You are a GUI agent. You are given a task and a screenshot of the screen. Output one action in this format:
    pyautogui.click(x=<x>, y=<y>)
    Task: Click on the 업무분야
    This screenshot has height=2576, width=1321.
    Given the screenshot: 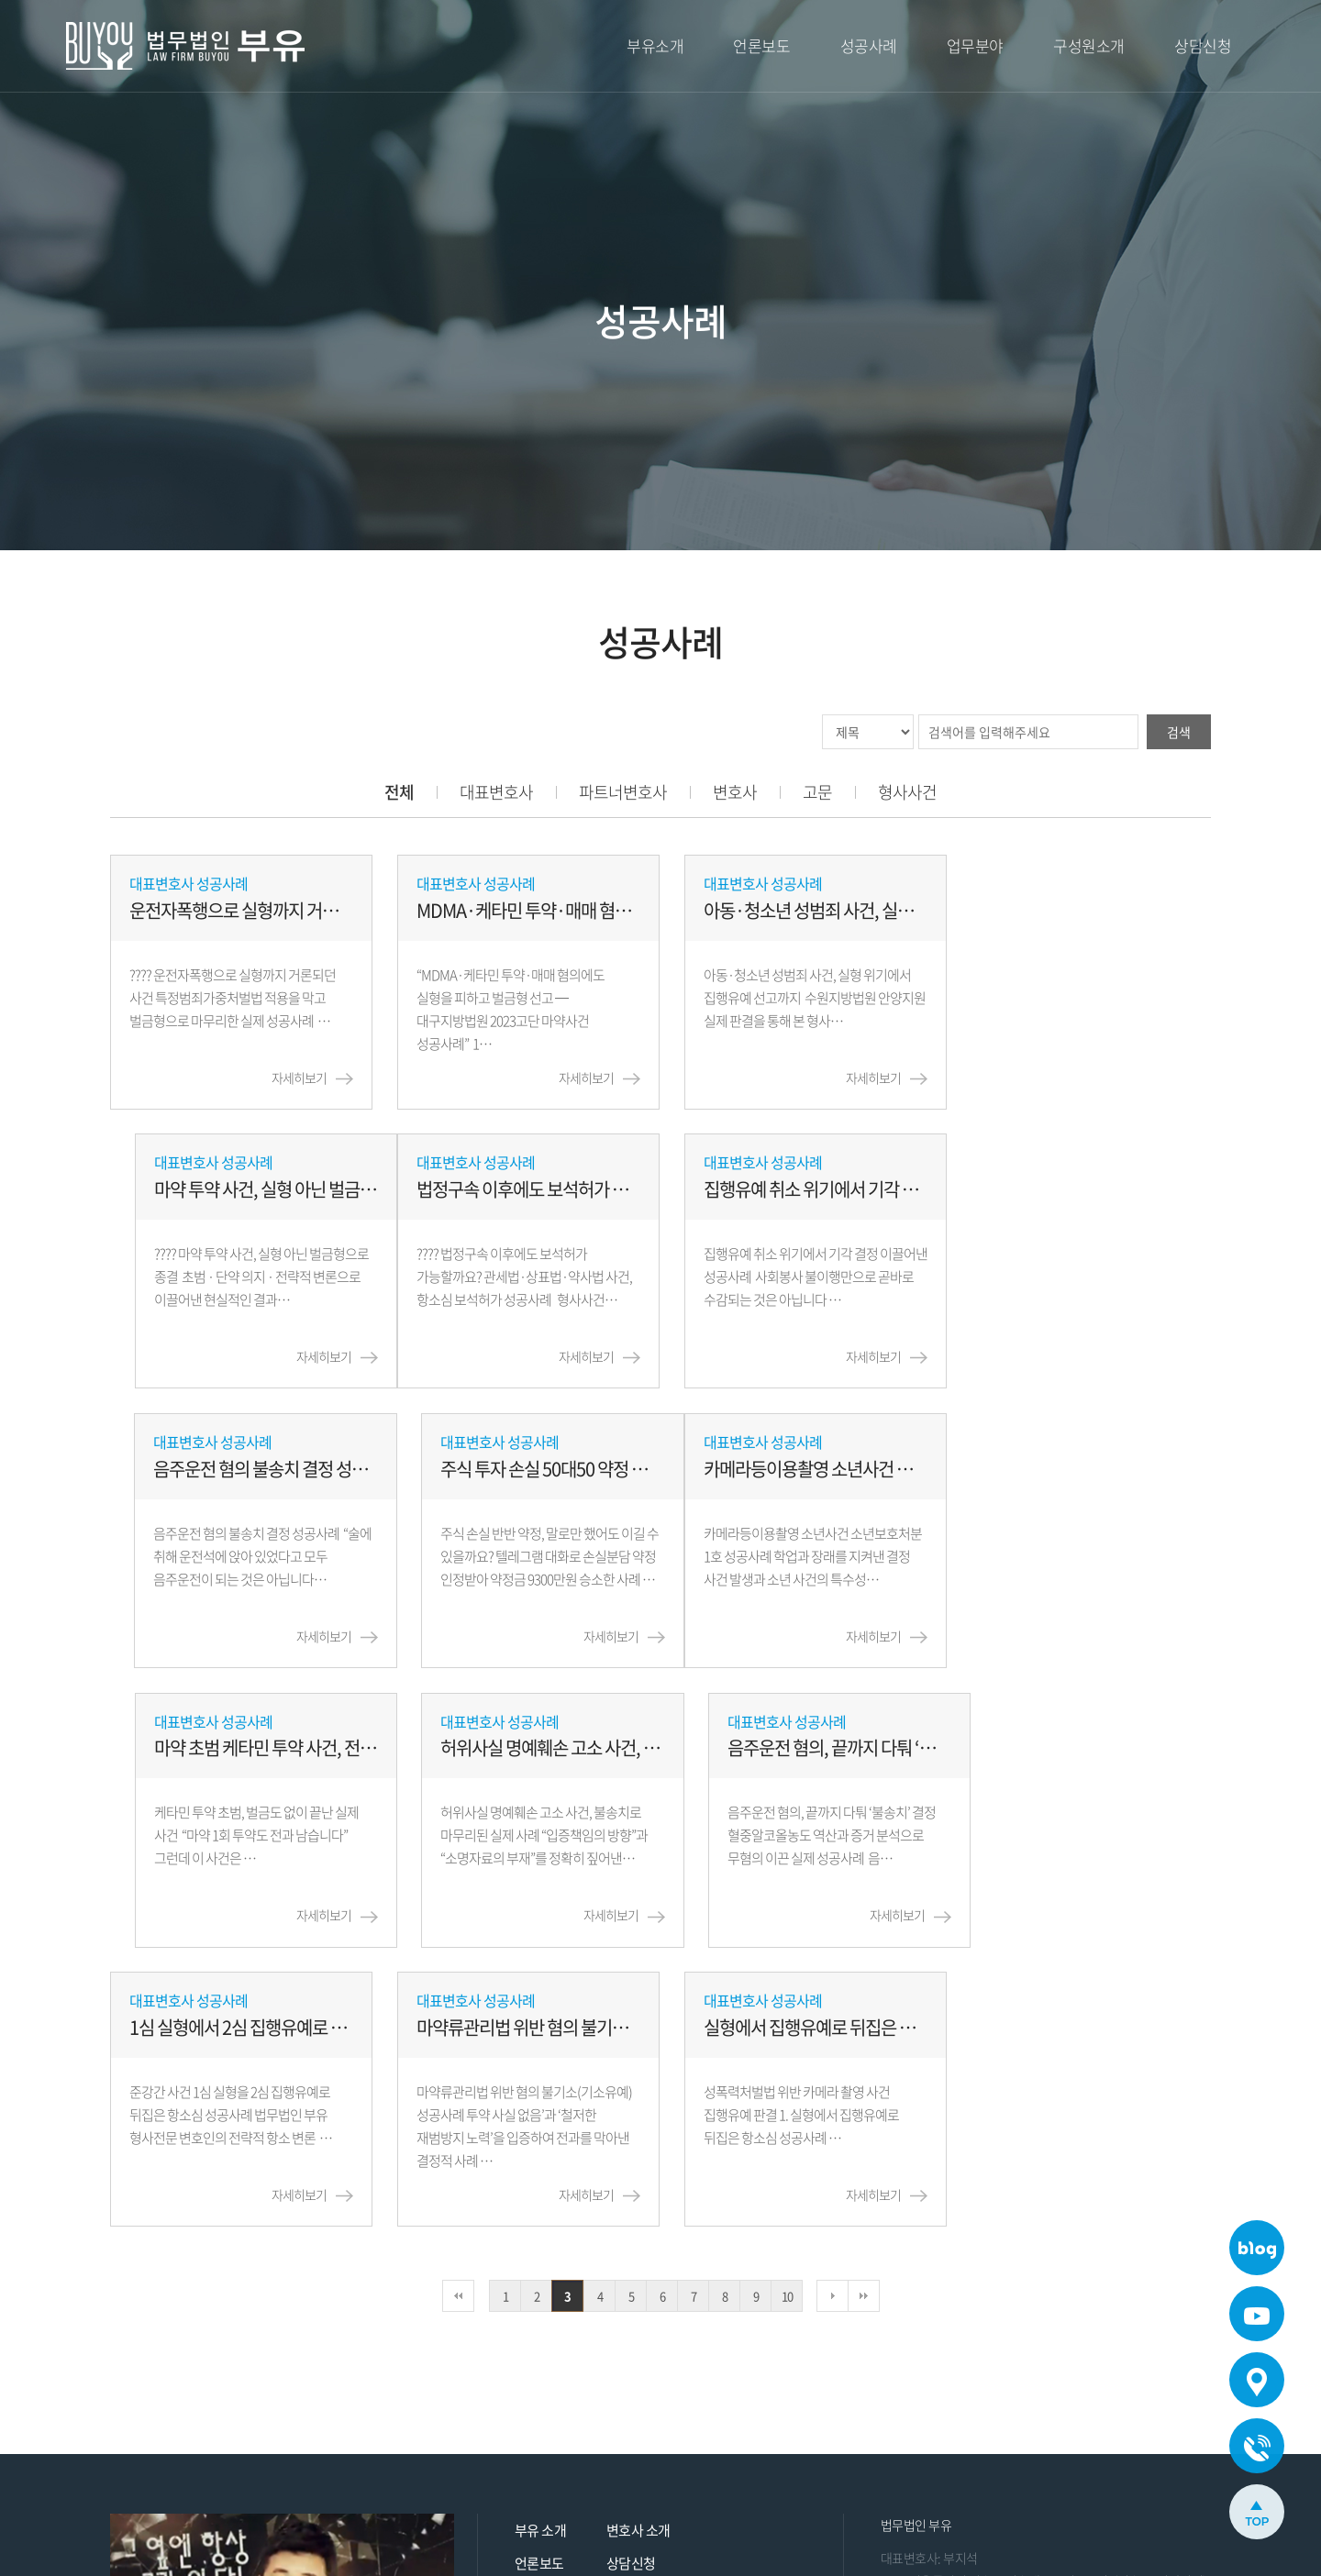 What is the action you would take?
    pyautogui.click(x=975, y=45)
    